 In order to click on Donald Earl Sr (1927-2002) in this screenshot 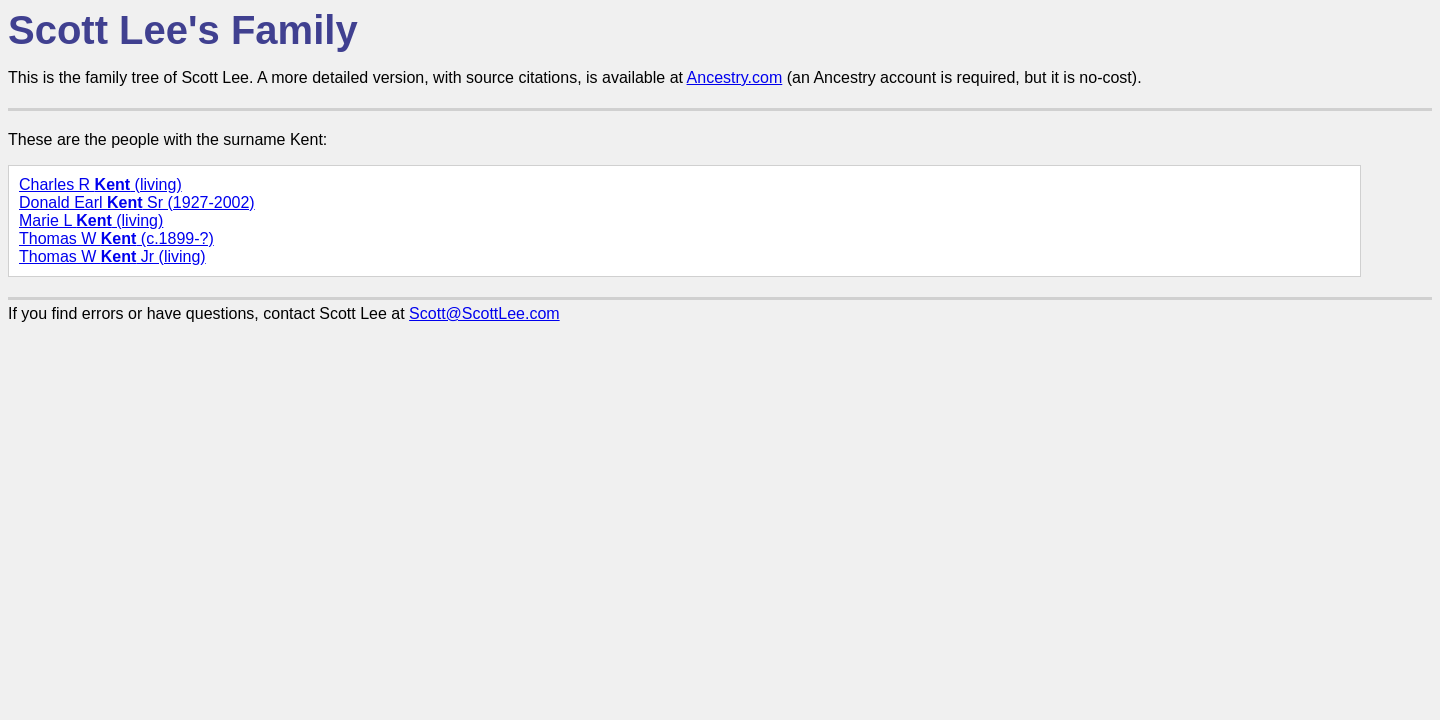, I will do `click(137, 202)`.